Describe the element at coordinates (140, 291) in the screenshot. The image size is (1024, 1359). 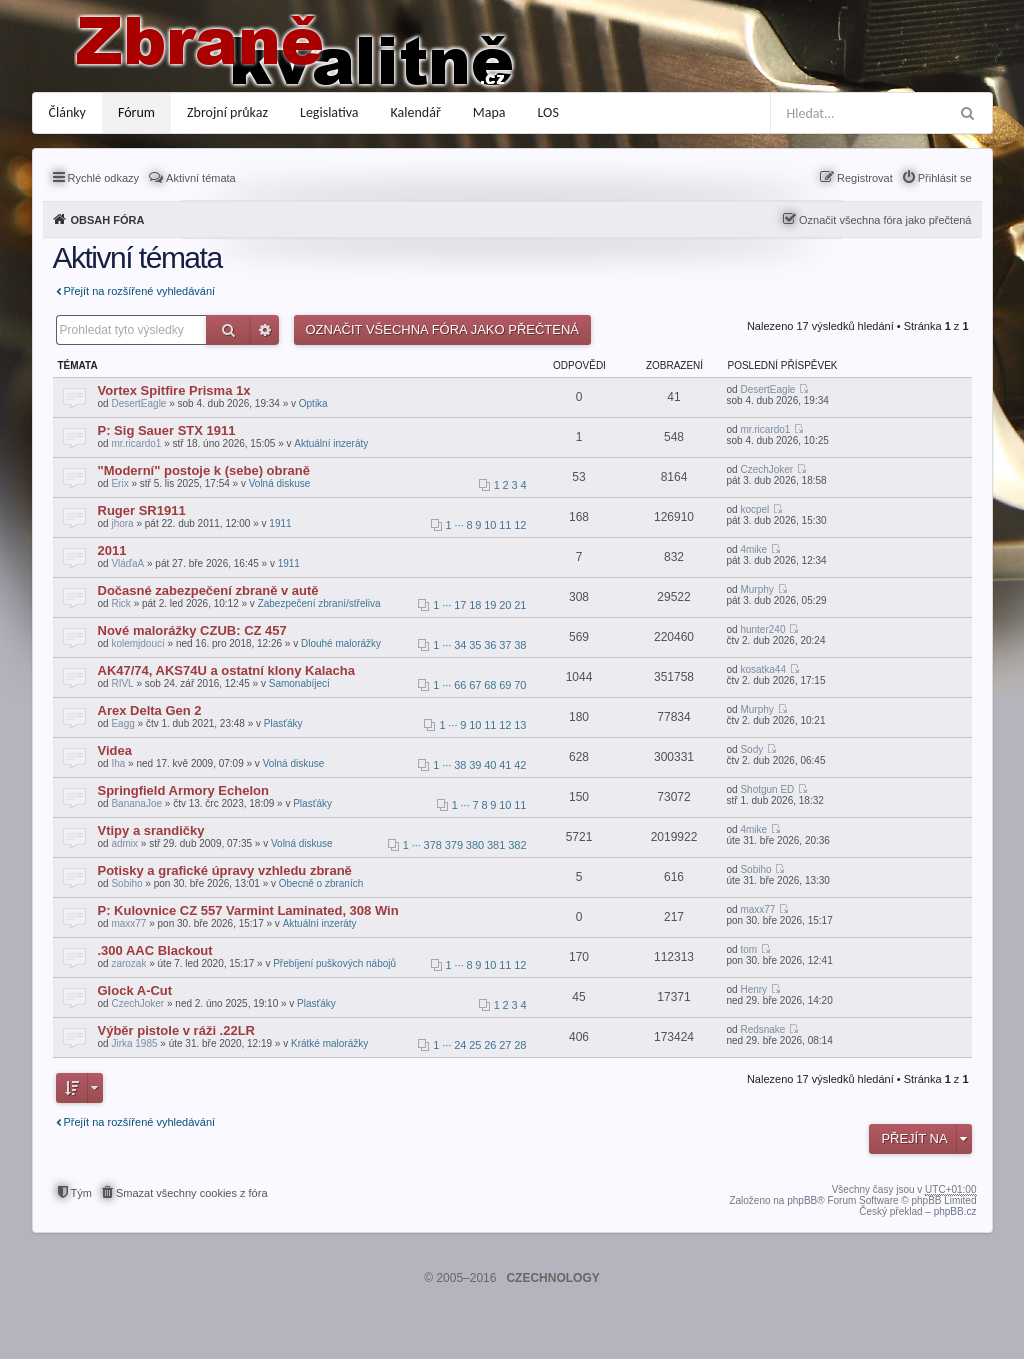
I see `Přejít na rozšířené vyhledávání` at that location.